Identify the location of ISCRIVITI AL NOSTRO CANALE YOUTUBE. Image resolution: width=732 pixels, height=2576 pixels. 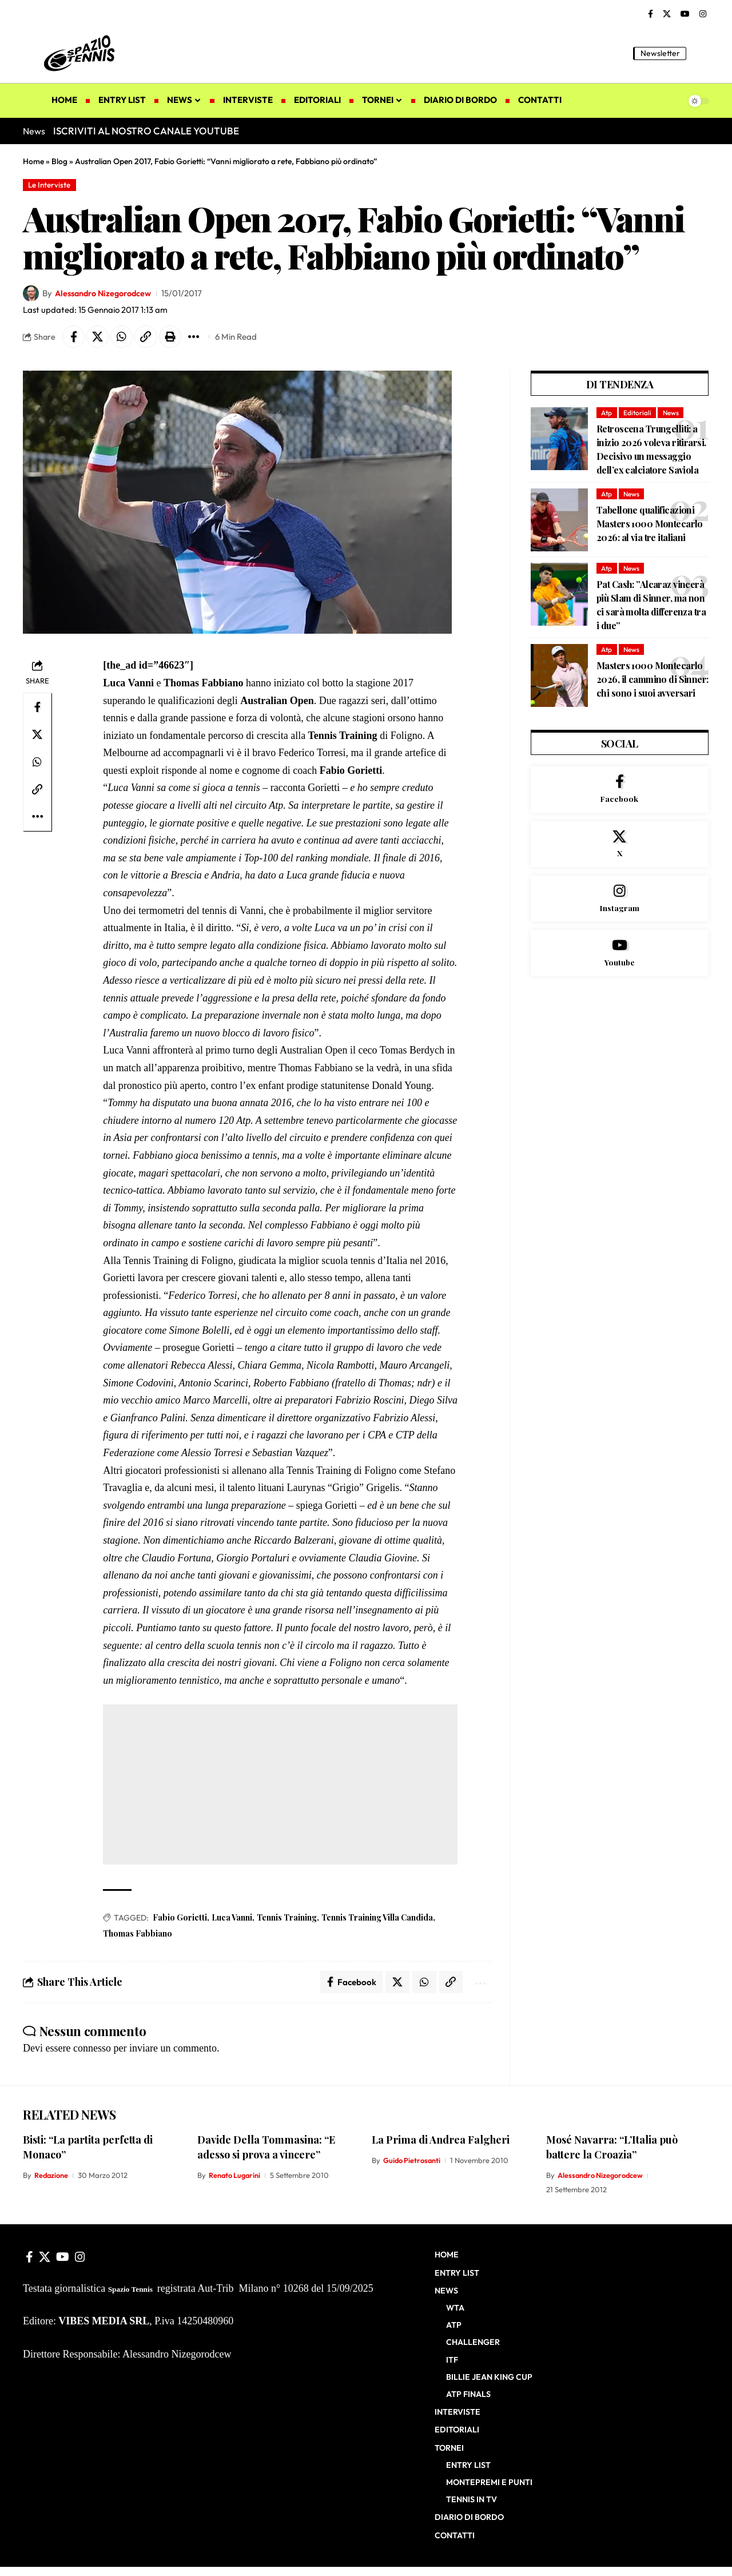
(146, 131).